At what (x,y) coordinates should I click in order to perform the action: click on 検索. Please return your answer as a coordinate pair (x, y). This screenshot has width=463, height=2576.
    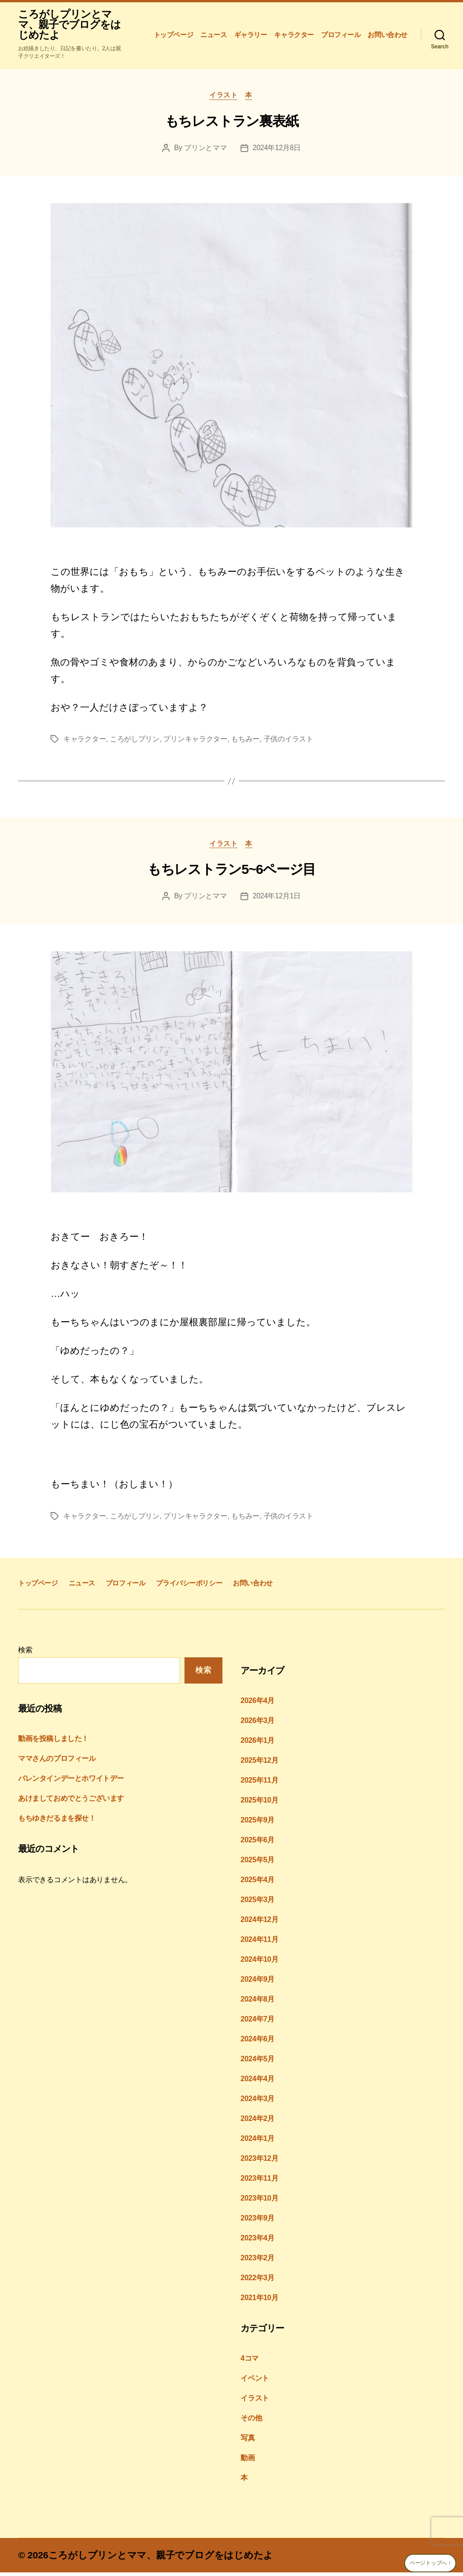
    Looking at the image, I should click on (25, 1653).